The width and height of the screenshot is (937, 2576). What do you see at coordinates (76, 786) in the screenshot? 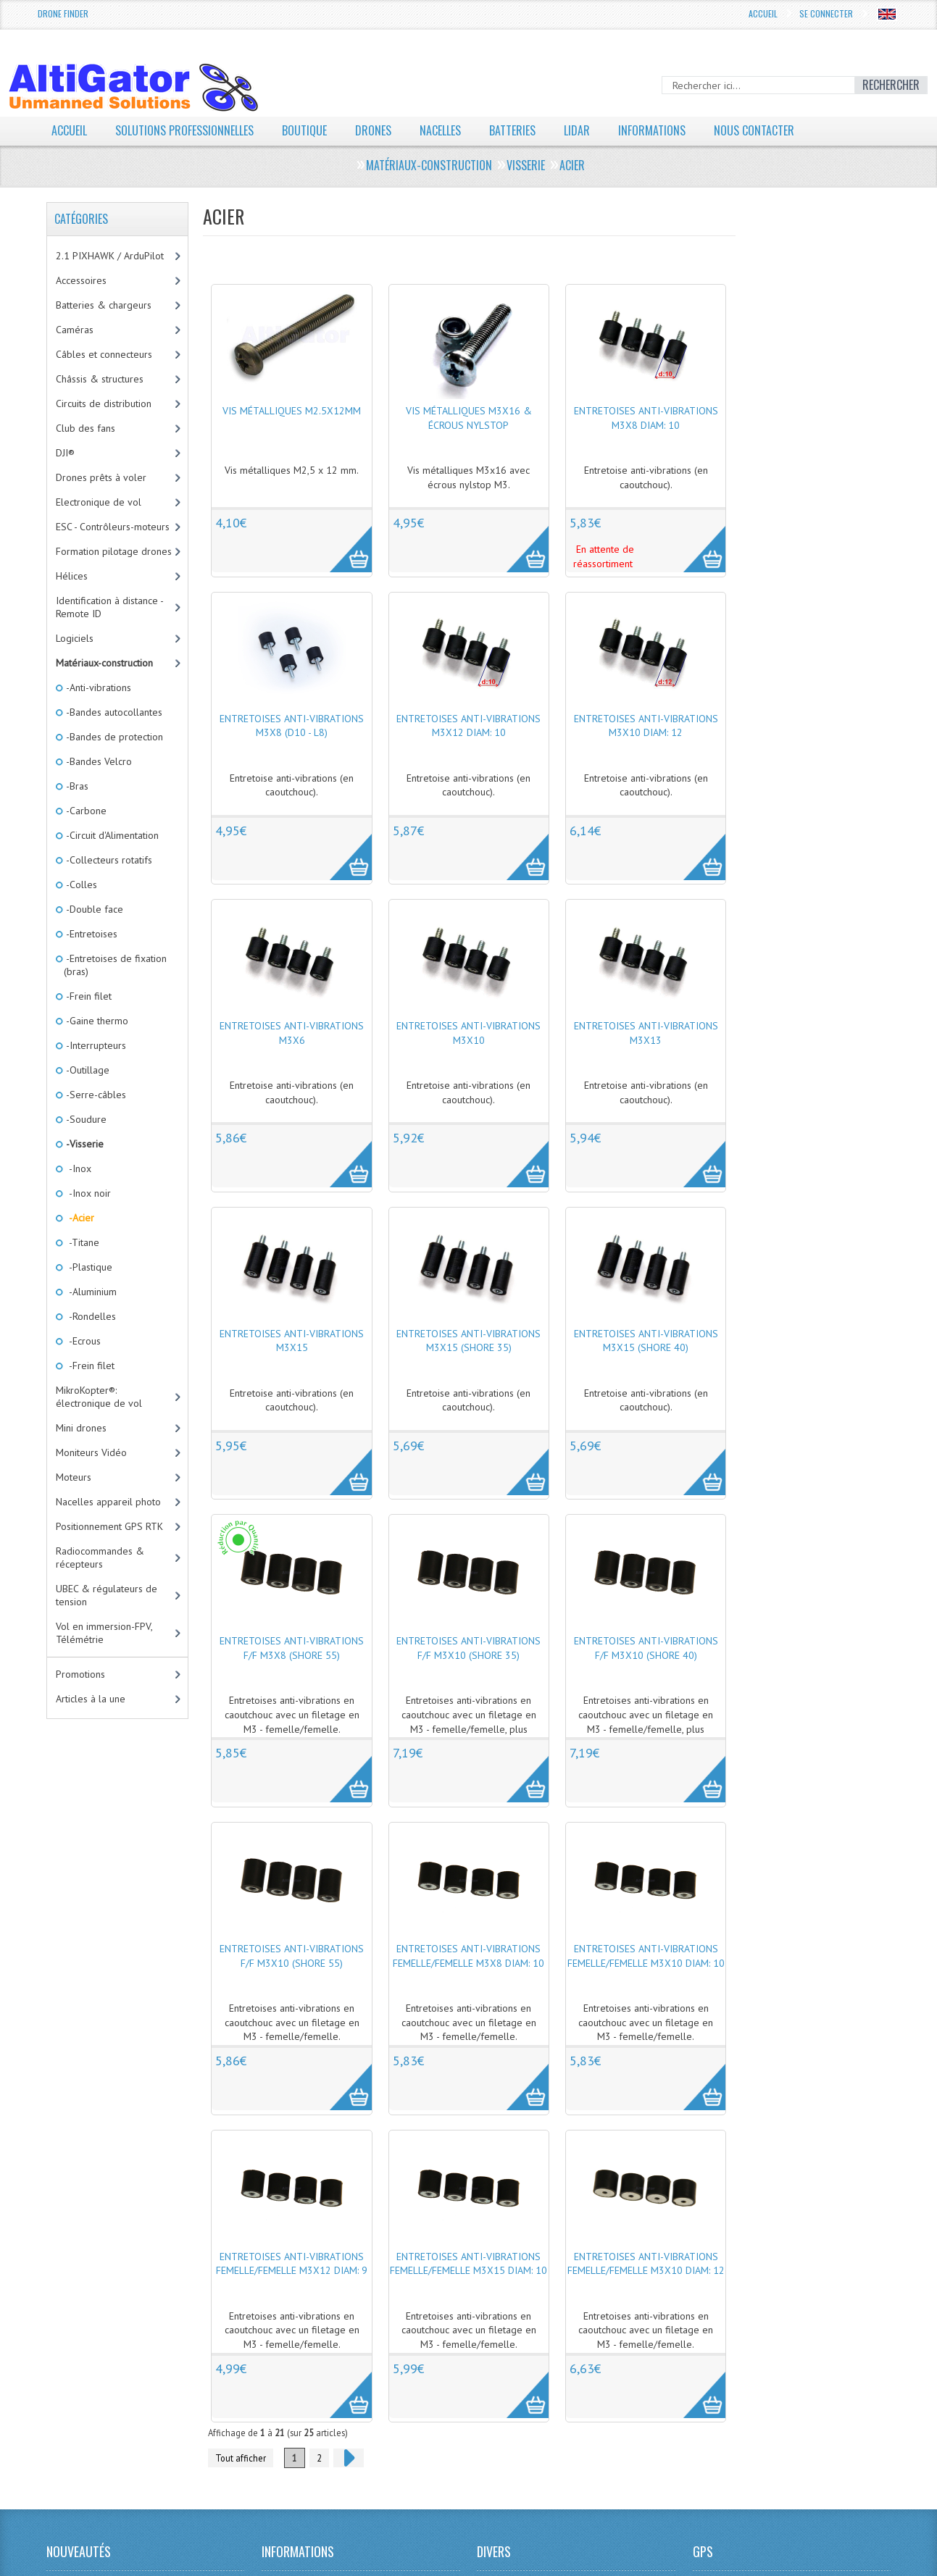
I see `-Bras` at bounding box center [76, 786].